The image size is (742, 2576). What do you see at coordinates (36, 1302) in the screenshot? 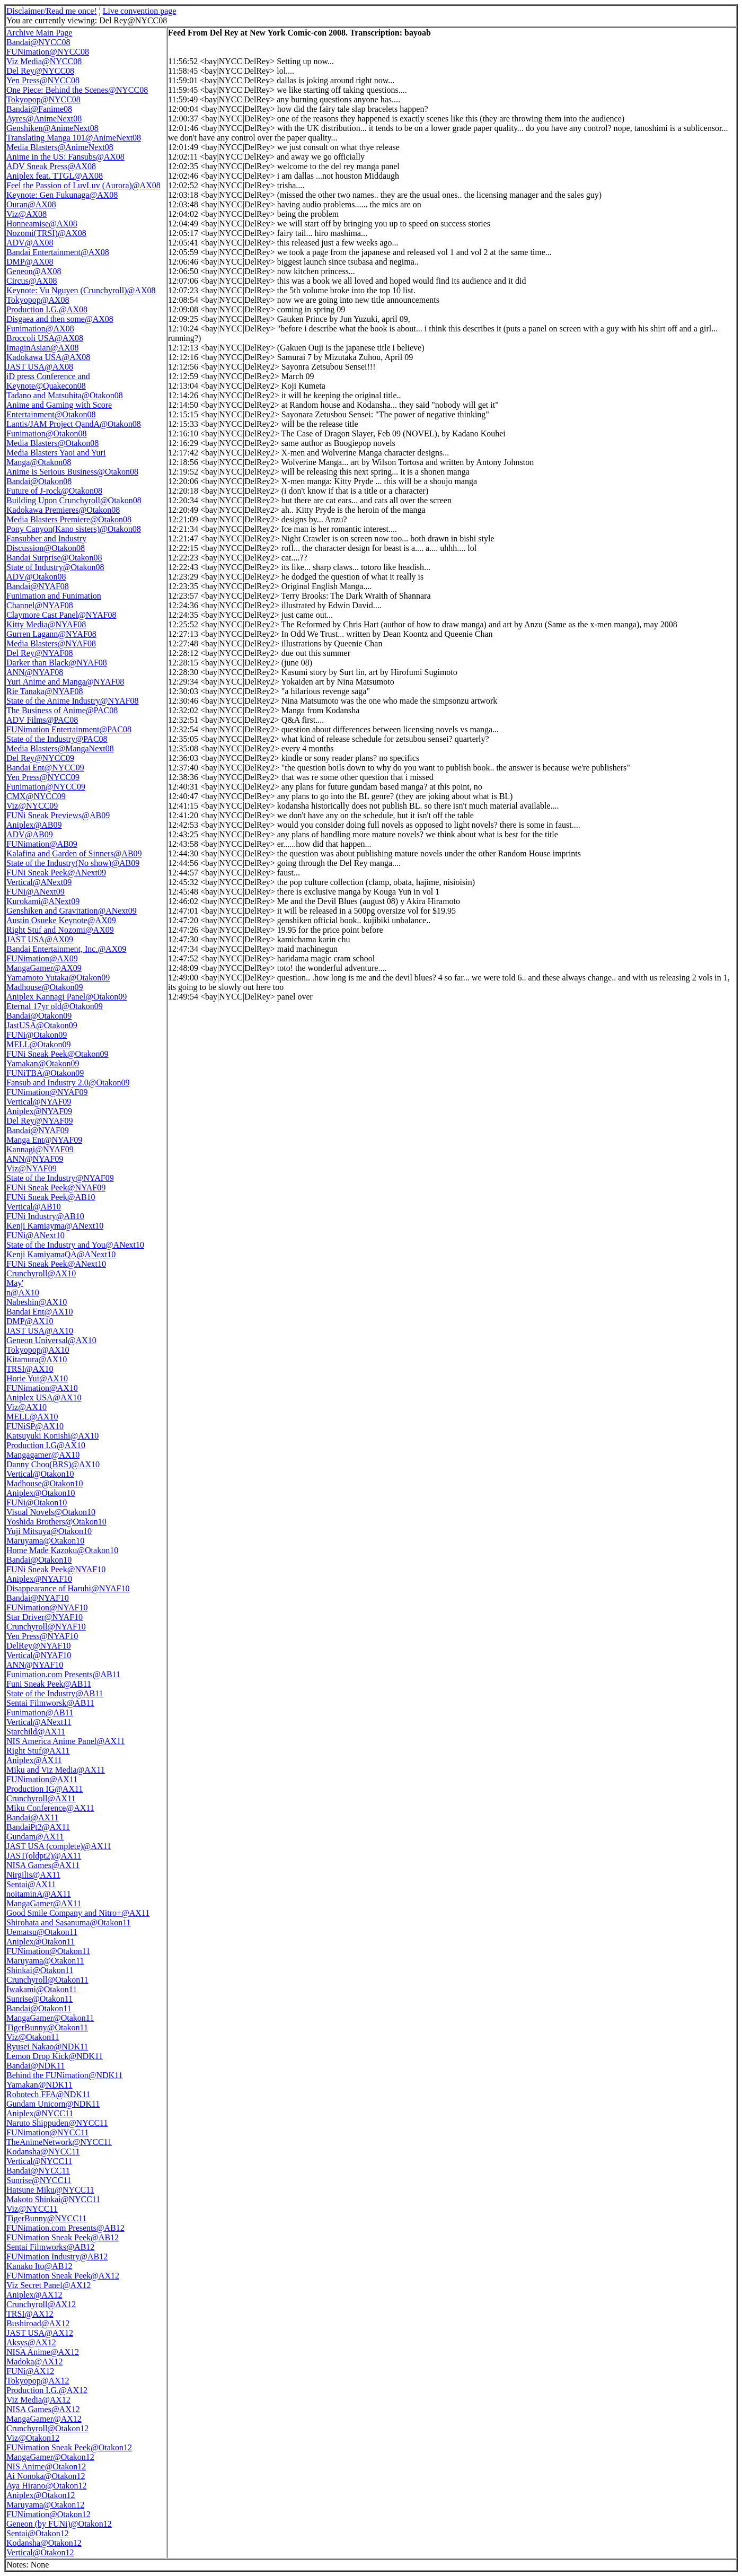
I see `Nabeshin@AX10` at bounding box center [36, 1302].